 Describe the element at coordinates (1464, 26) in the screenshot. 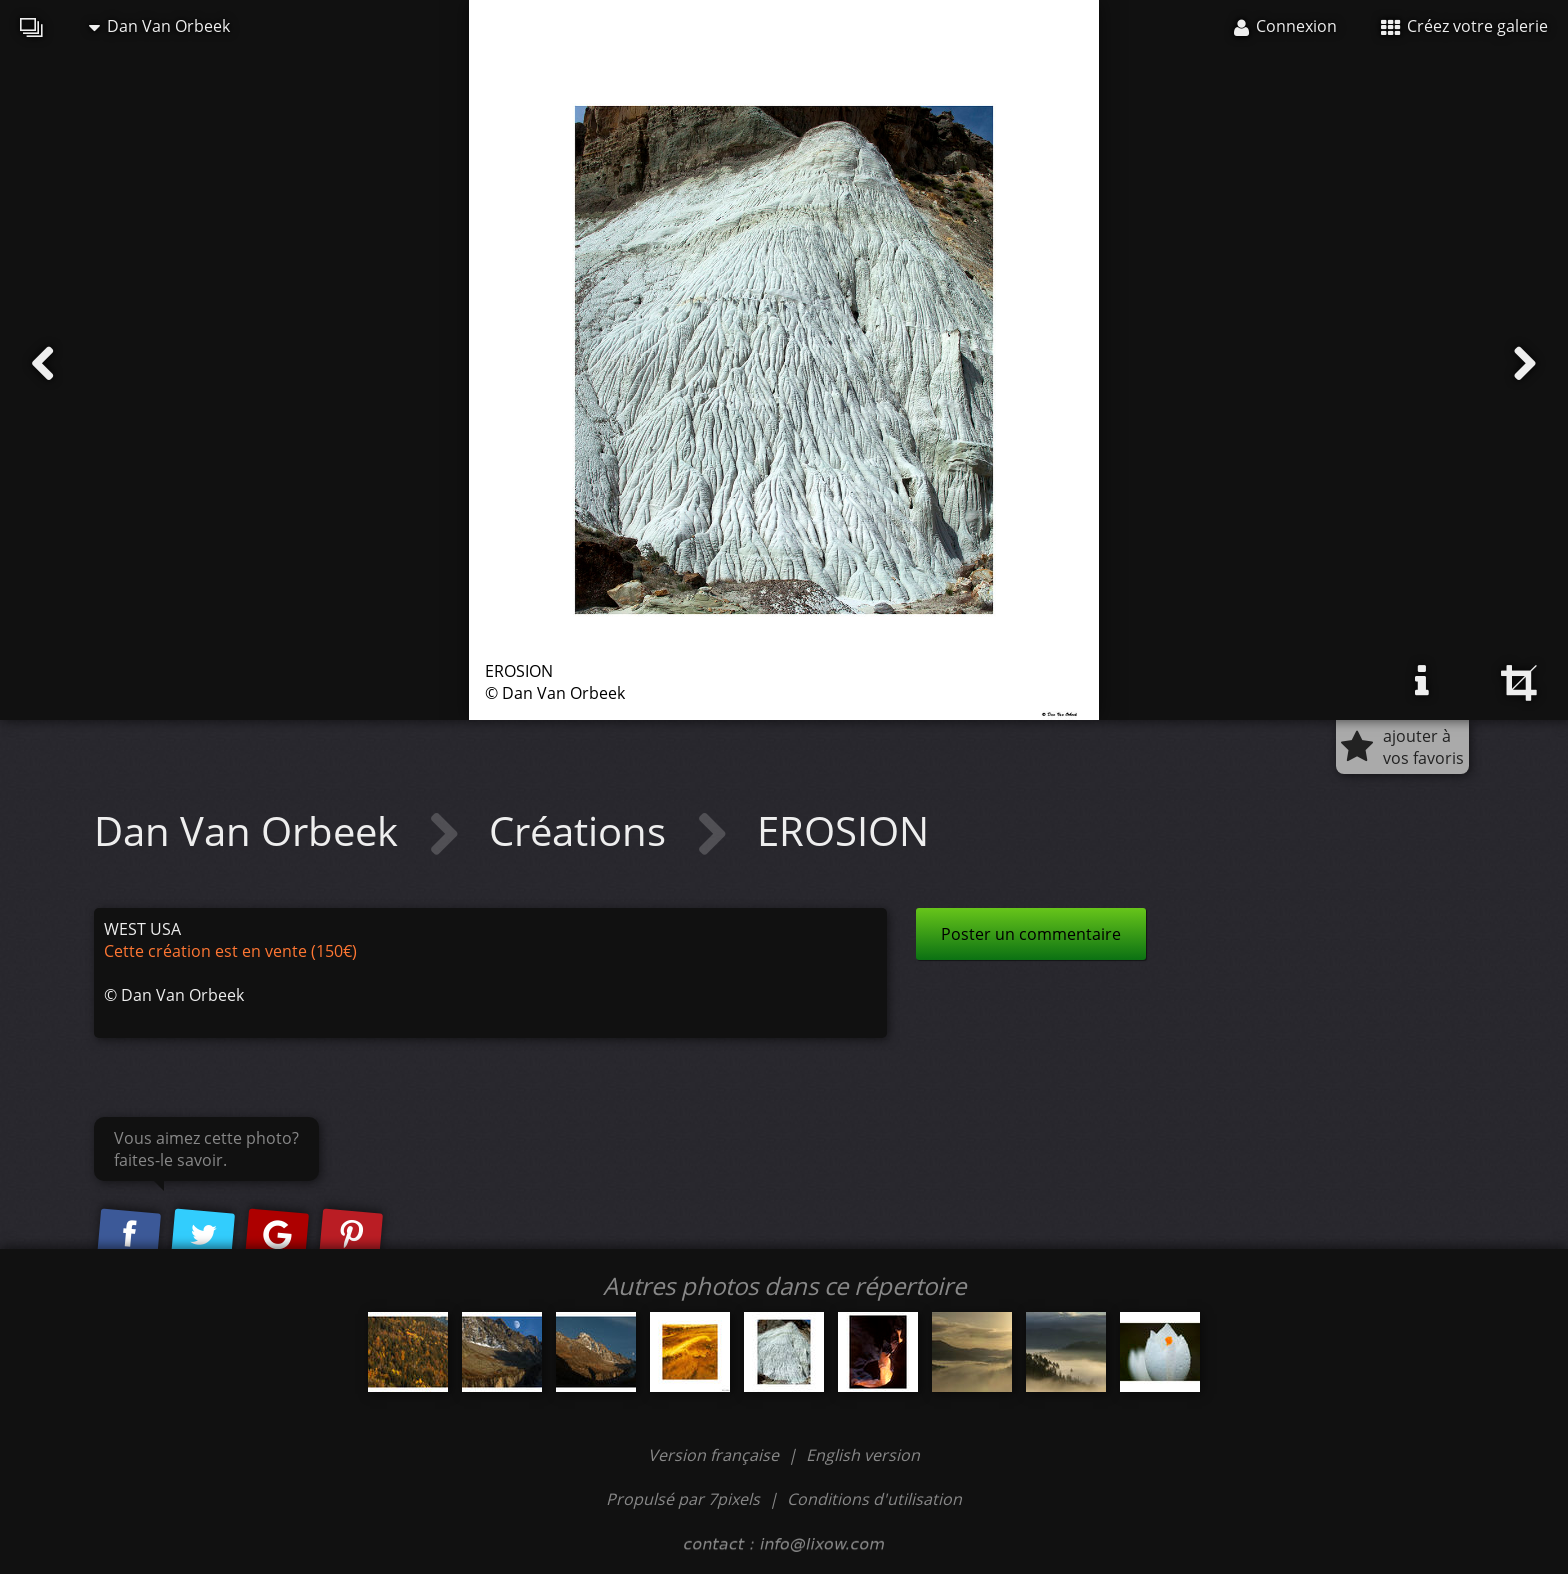

I see `Créez votre galerie` at that location.